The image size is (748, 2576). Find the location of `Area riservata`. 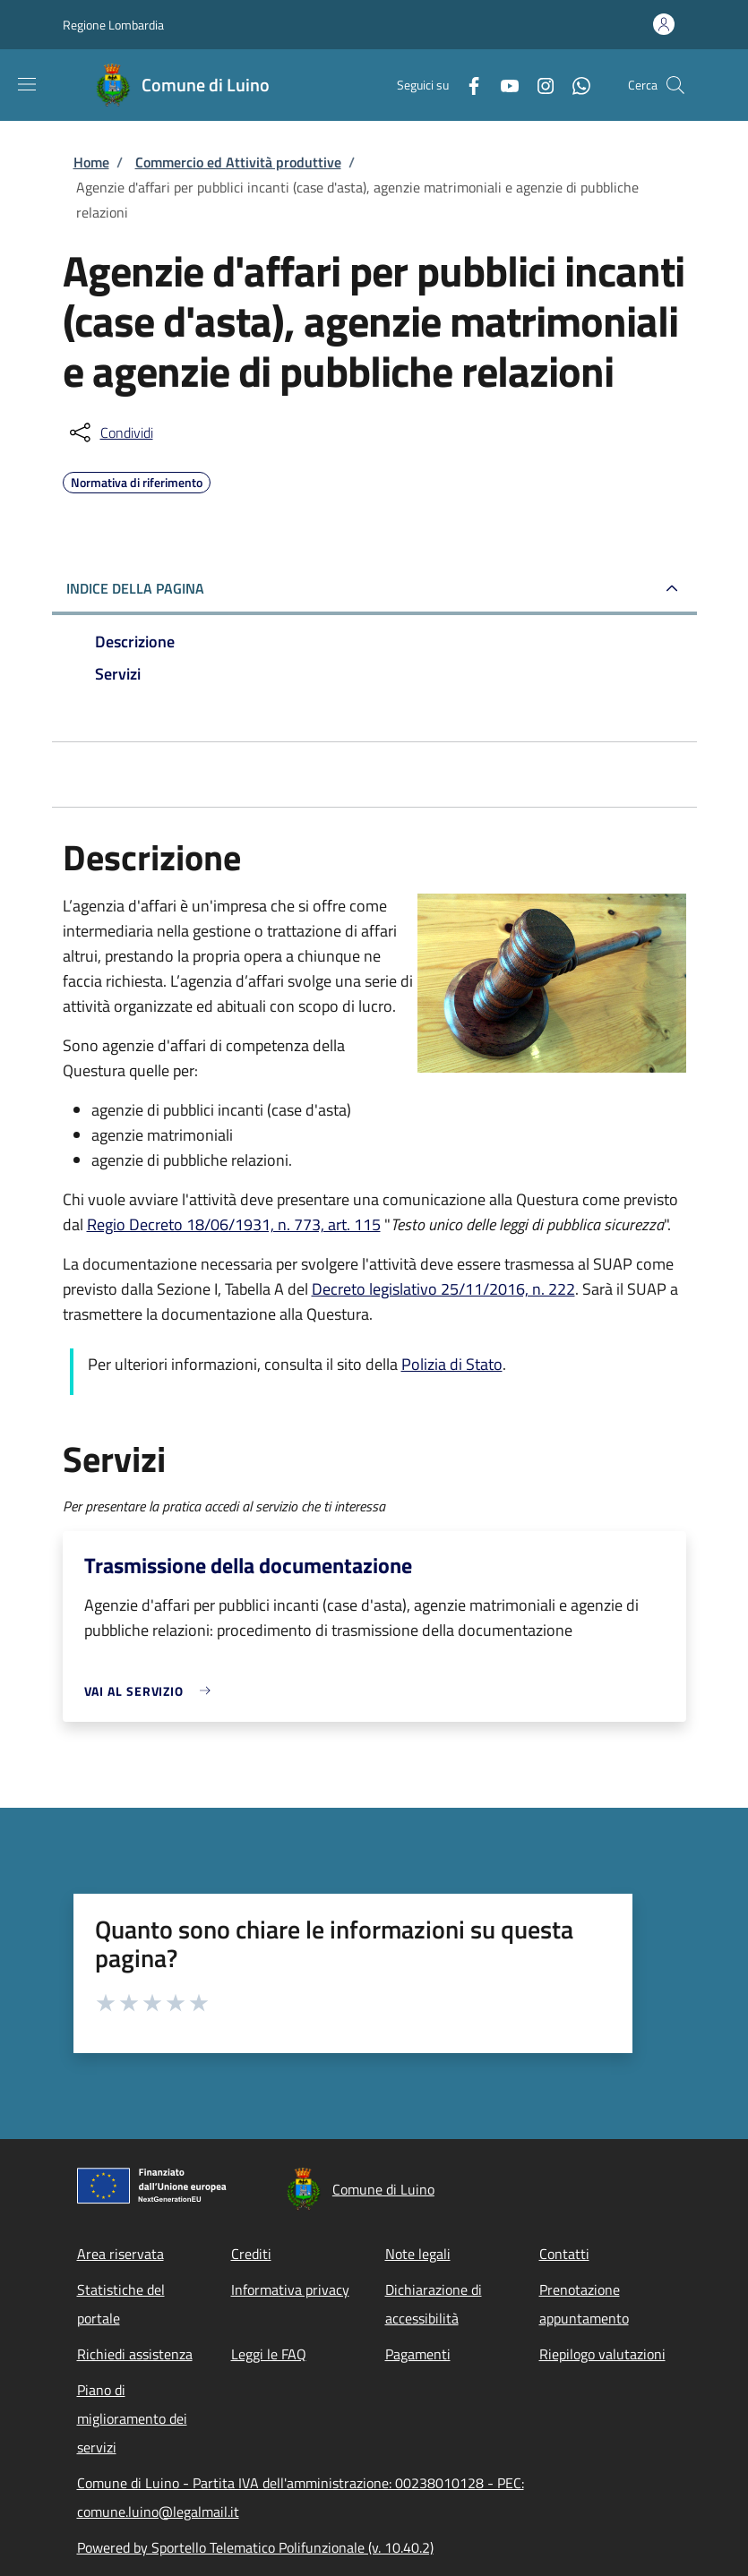

Area riservata is located at coordinates (120, 2253).